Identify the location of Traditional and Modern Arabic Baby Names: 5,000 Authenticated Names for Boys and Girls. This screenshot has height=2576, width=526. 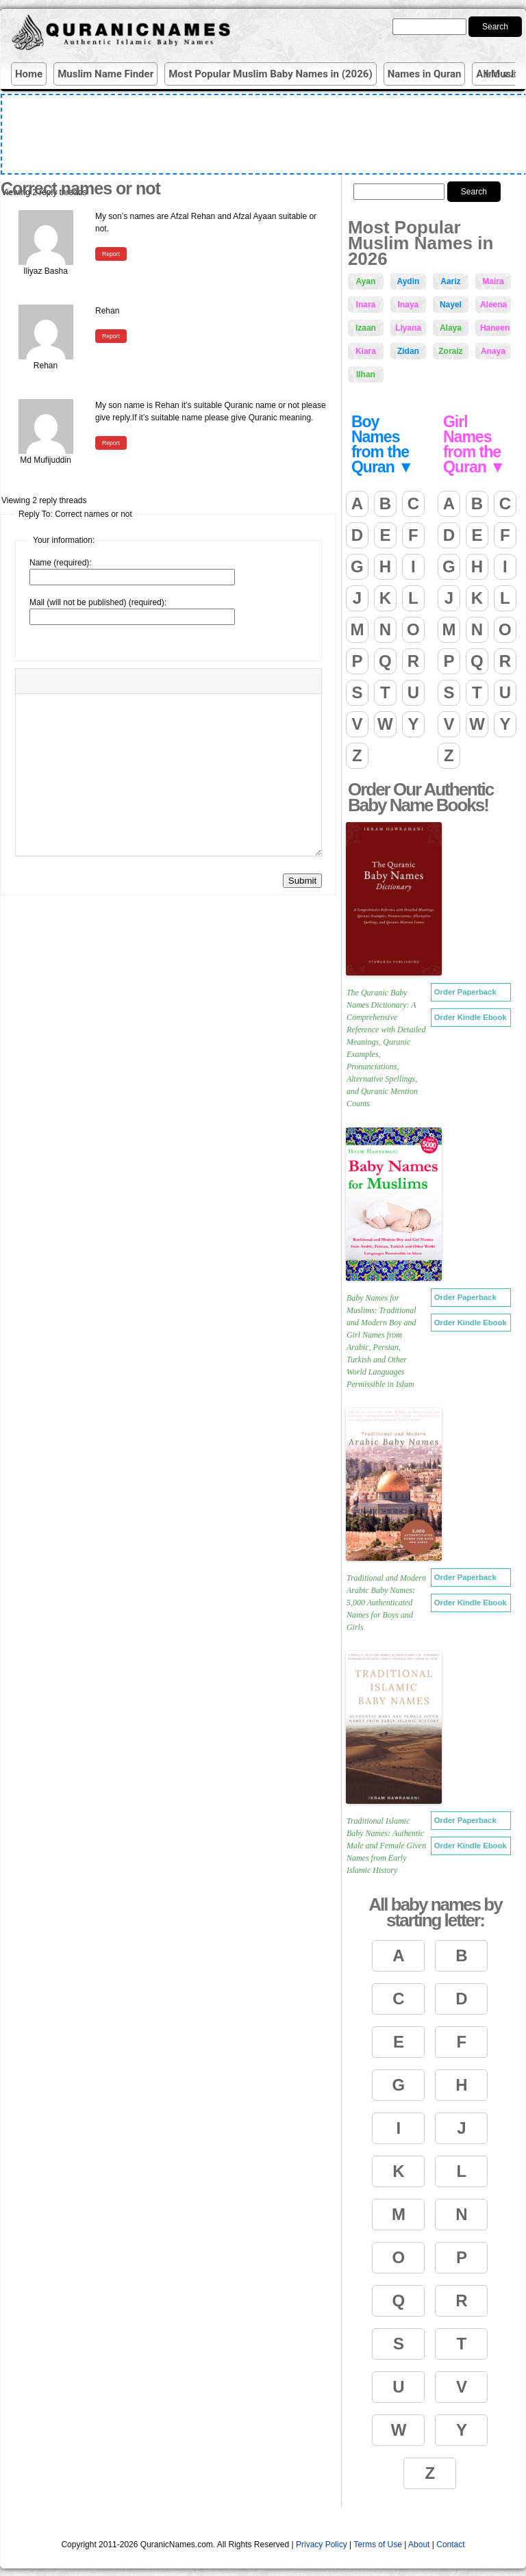
(386, 1602).